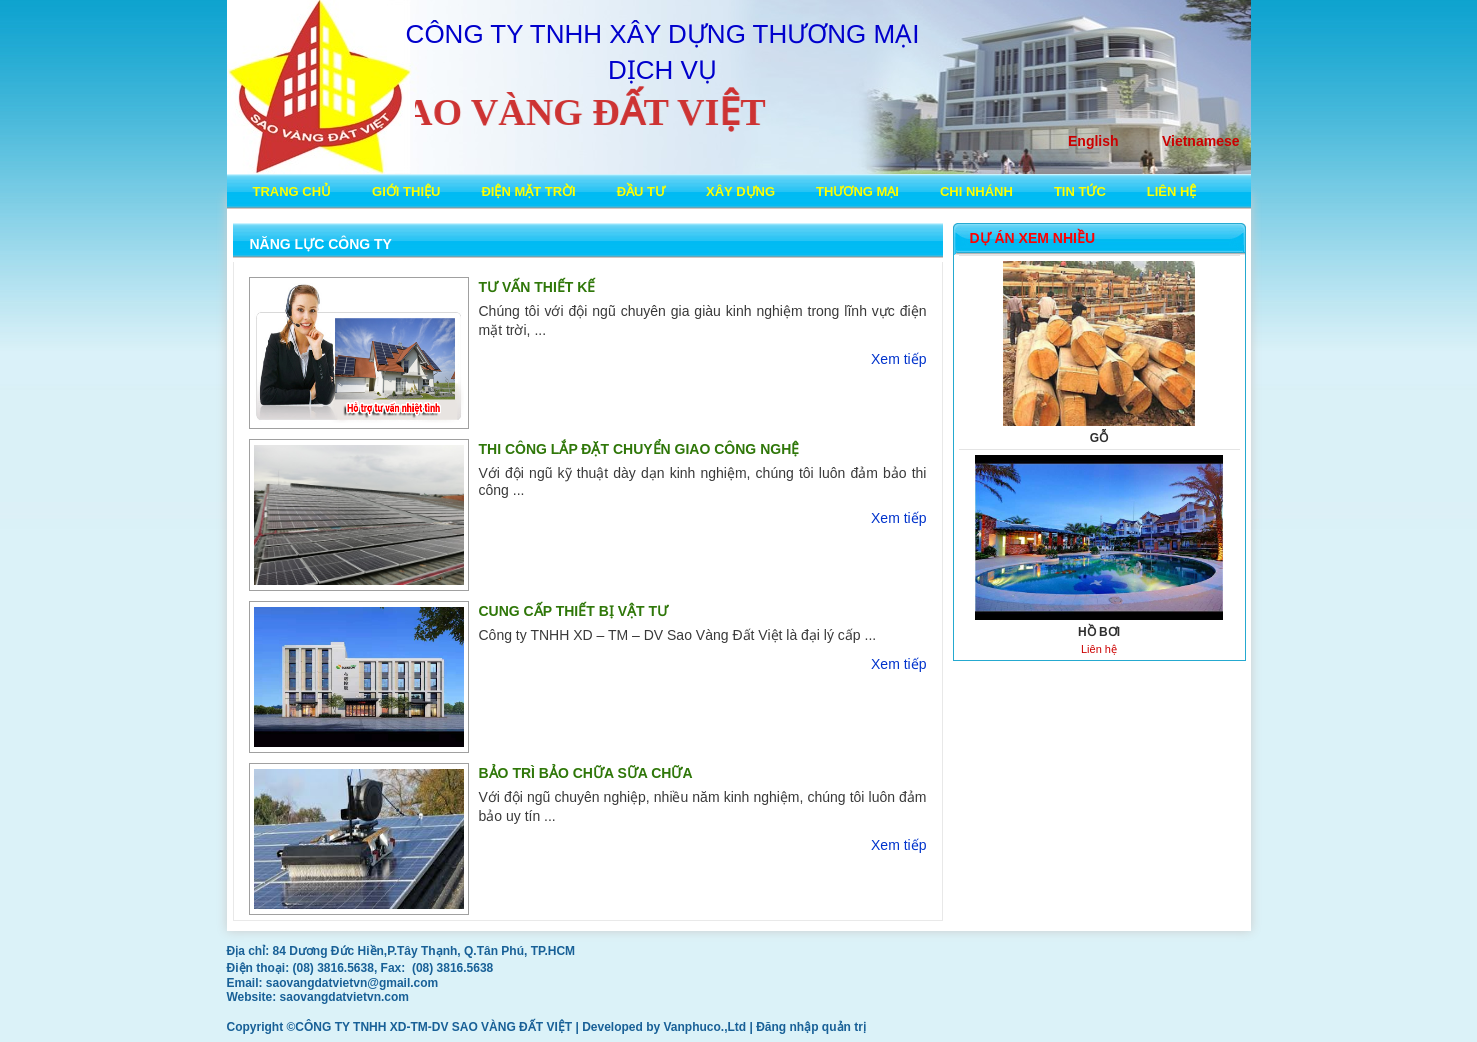  What do you see at coordinates (641, 191) in the screenshot?
I see `ĐẦU TƯ` at bounding box center [641, 191].